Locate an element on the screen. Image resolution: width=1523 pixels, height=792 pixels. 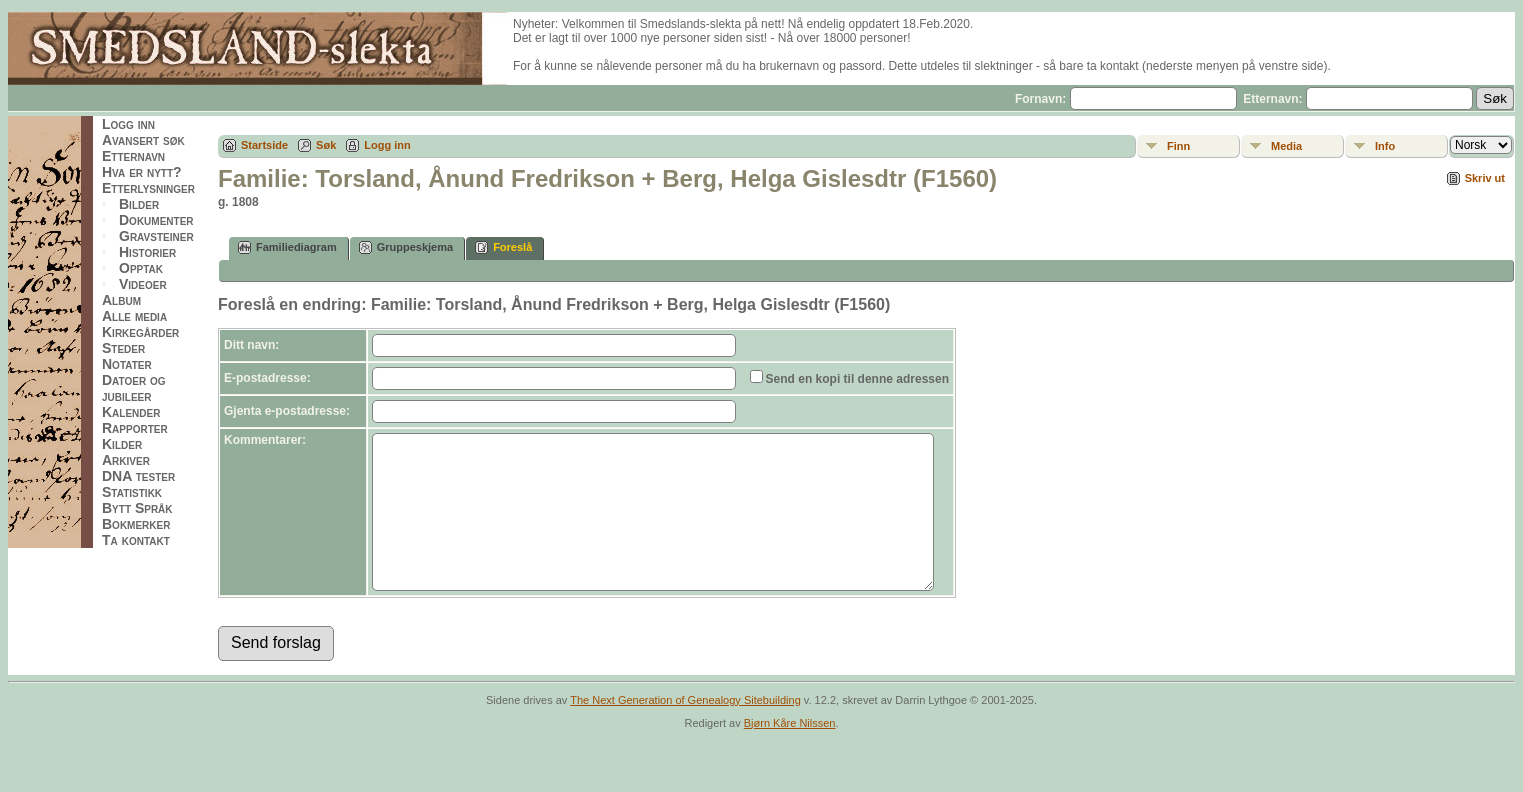
Album is located at coordinates (121, 300).